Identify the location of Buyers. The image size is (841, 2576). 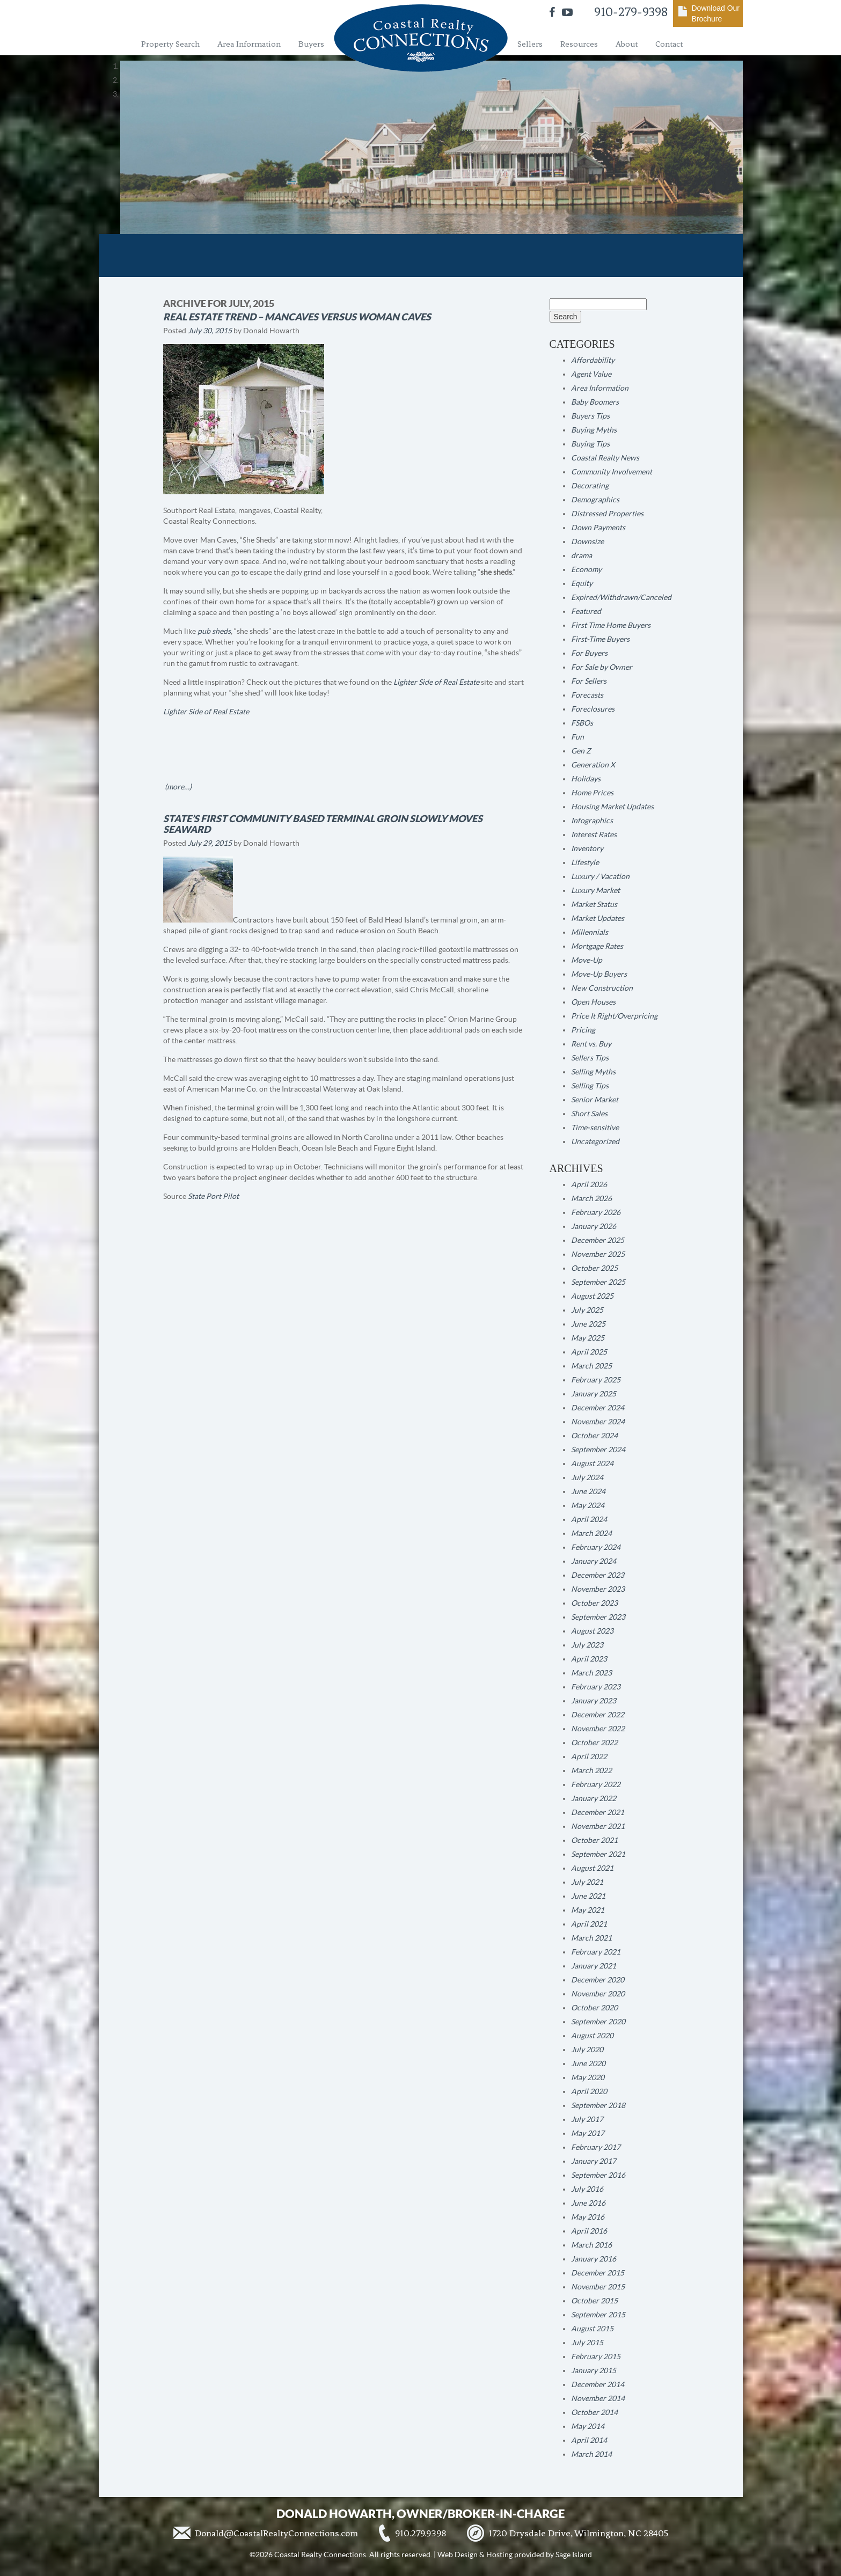
(311, 44).